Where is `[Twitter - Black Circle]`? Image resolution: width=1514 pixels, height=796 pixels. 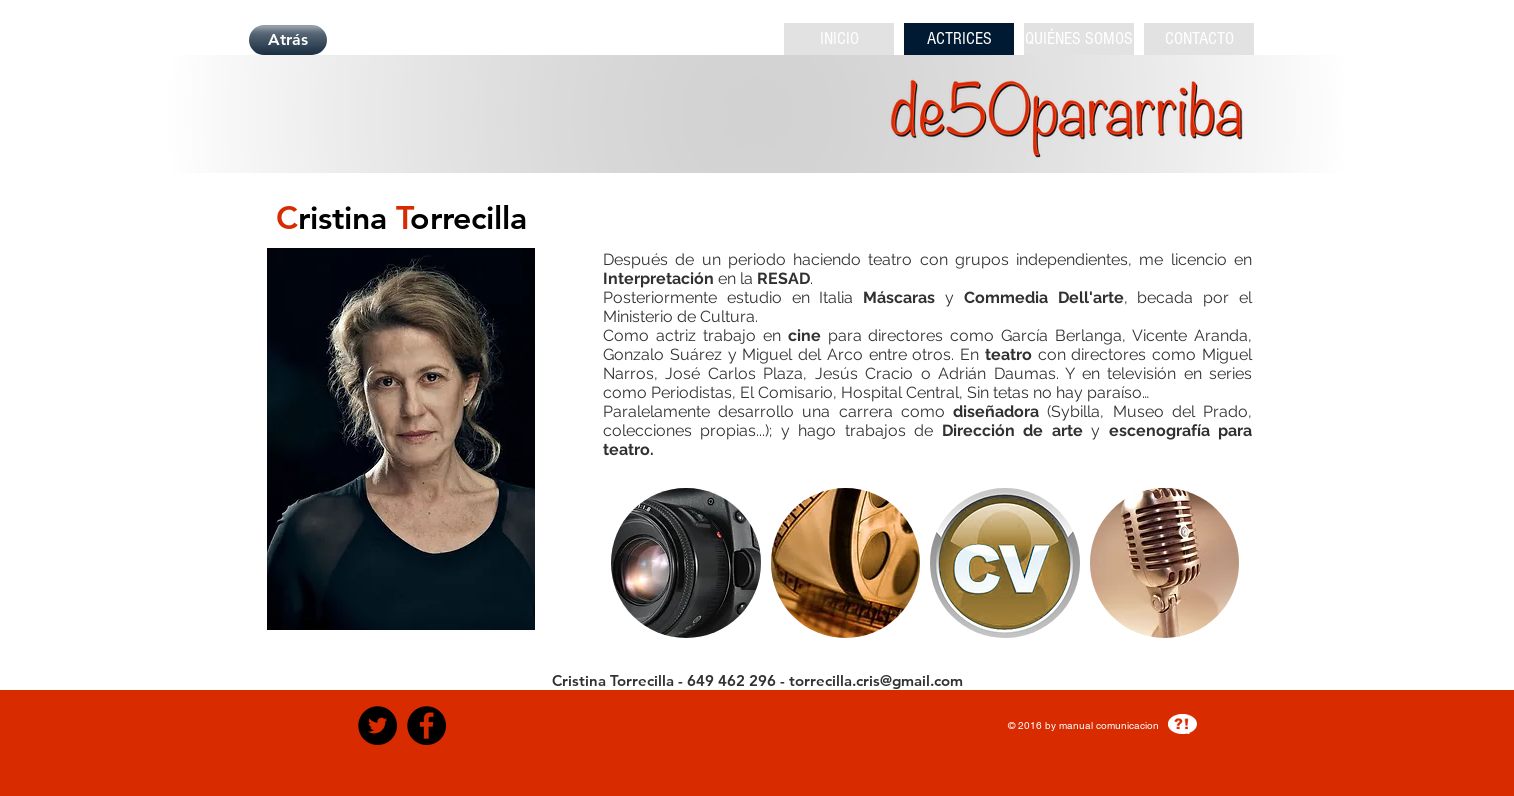
[Twitter - Black Circle] is located at coordinates (377, 725).